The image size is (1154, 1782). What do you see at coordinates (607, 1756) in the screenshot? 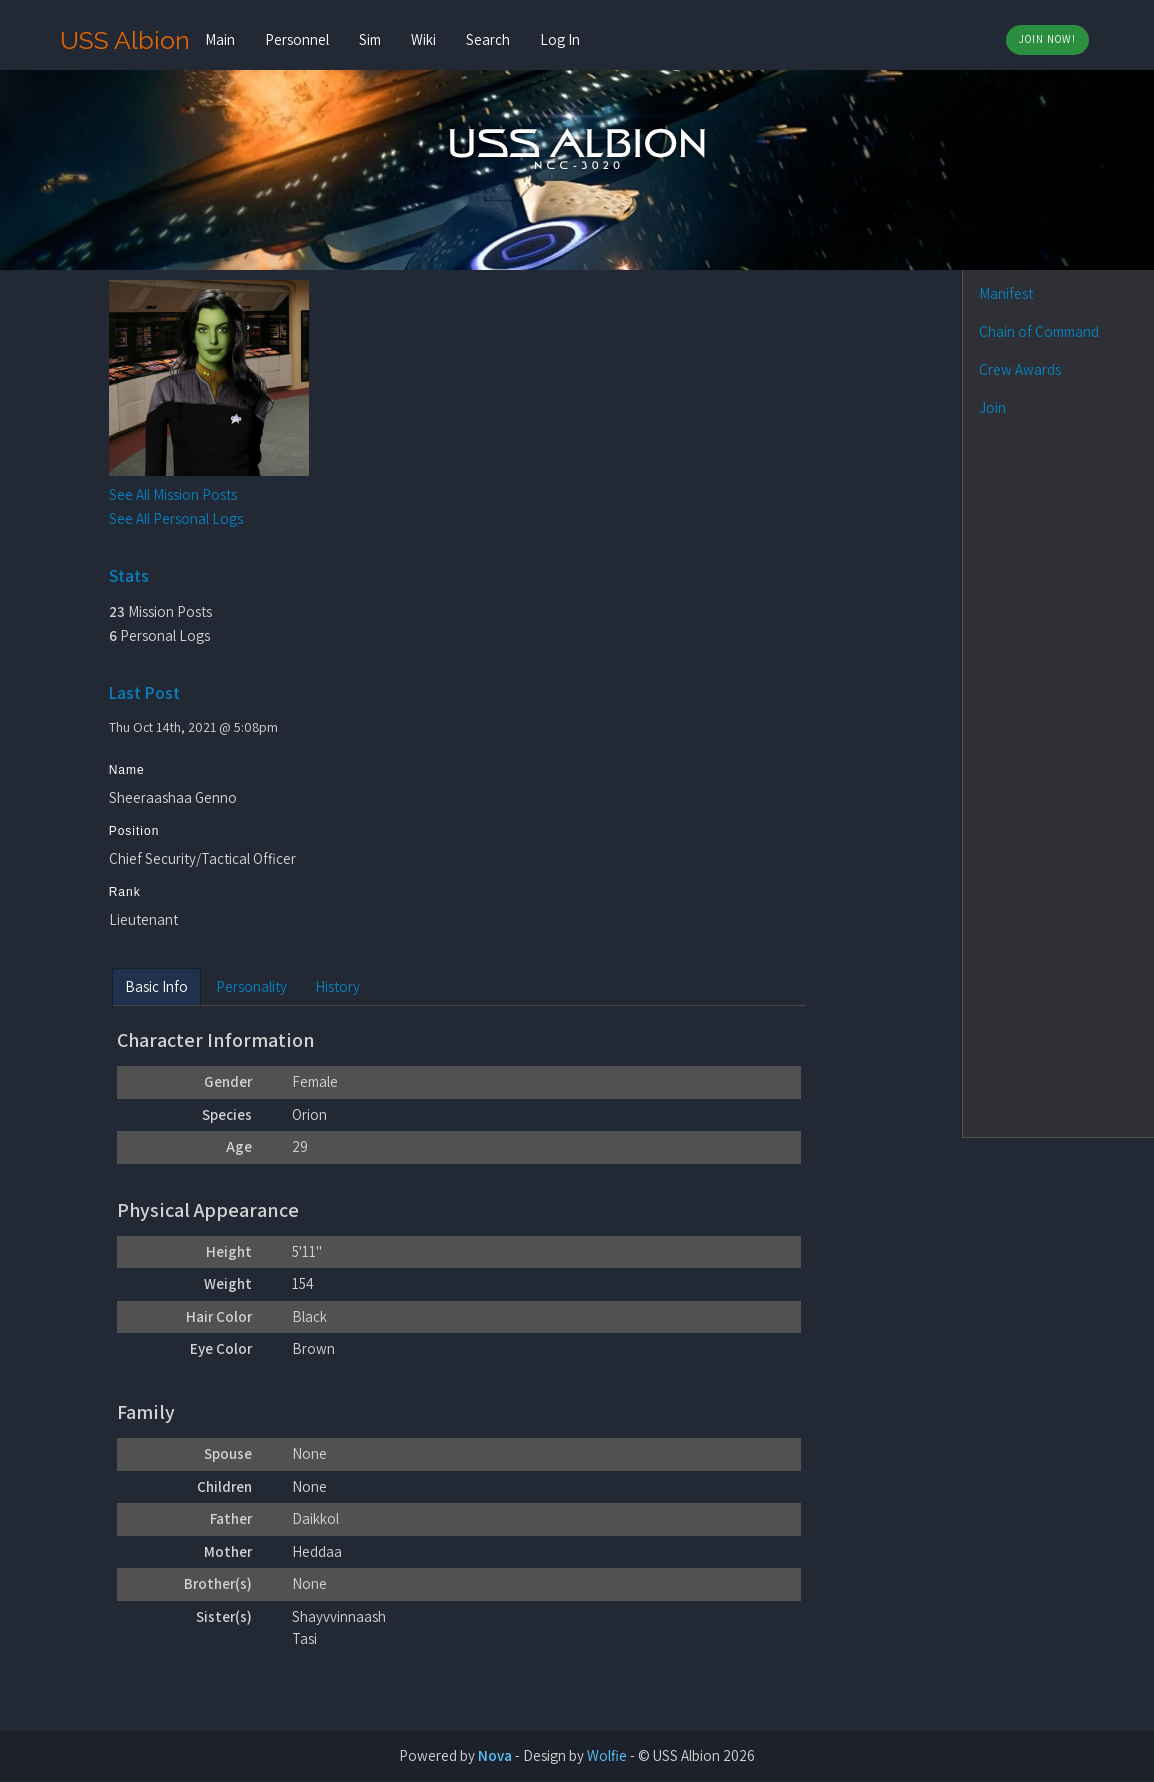
I see `Wolfie` at bounding box center [607, 1756].